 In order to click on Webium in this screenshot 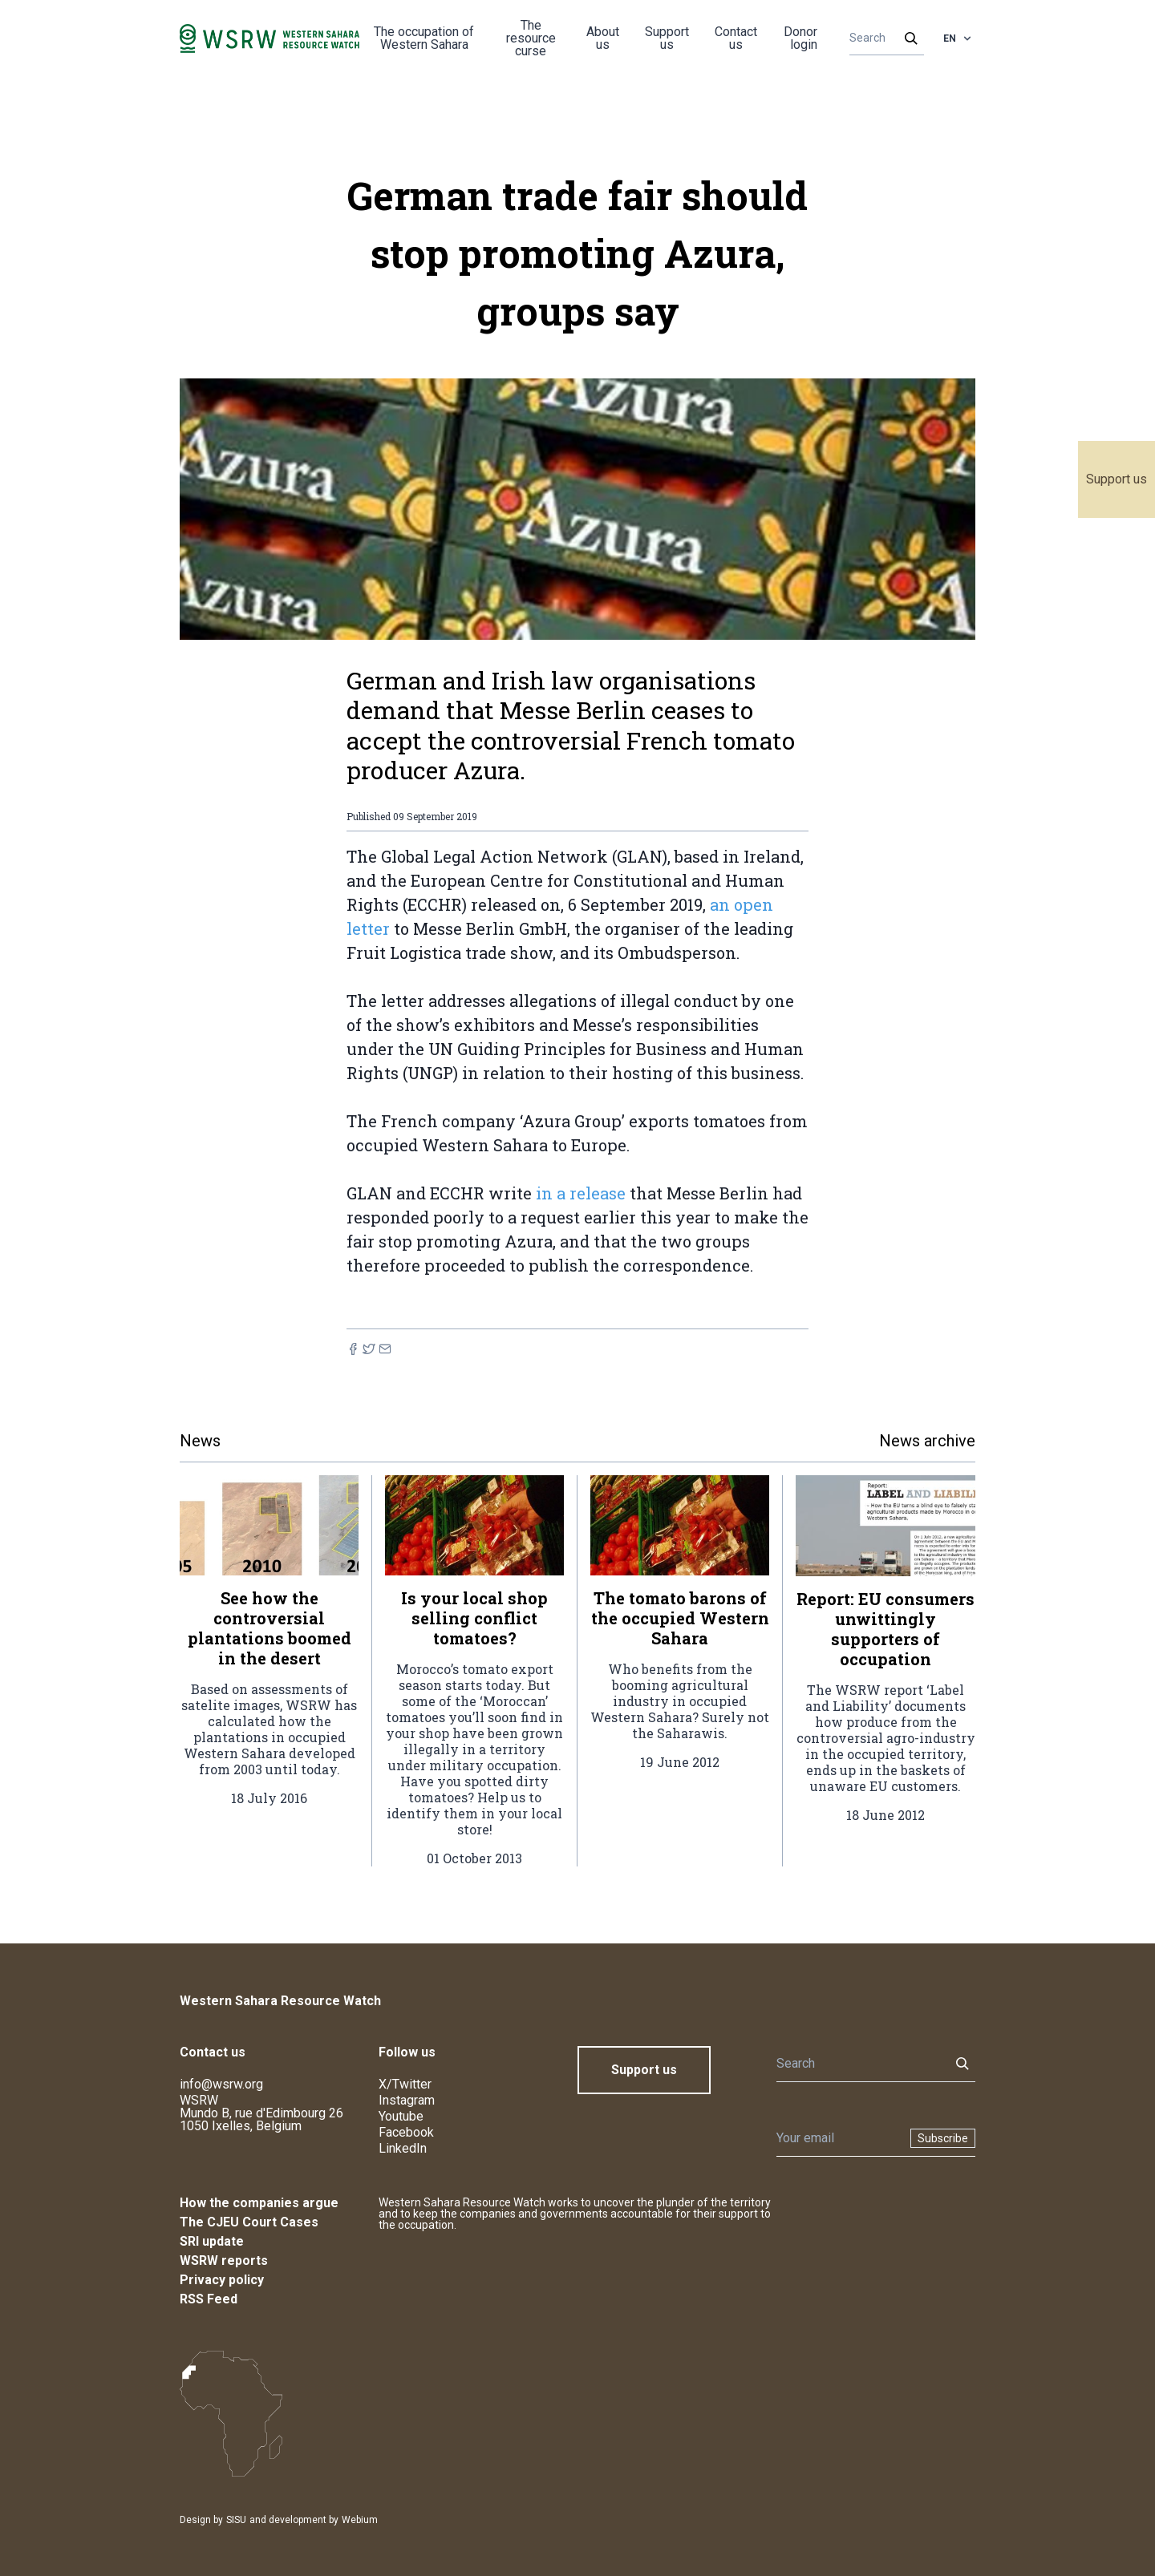, I will do `click(360, 2520)`.